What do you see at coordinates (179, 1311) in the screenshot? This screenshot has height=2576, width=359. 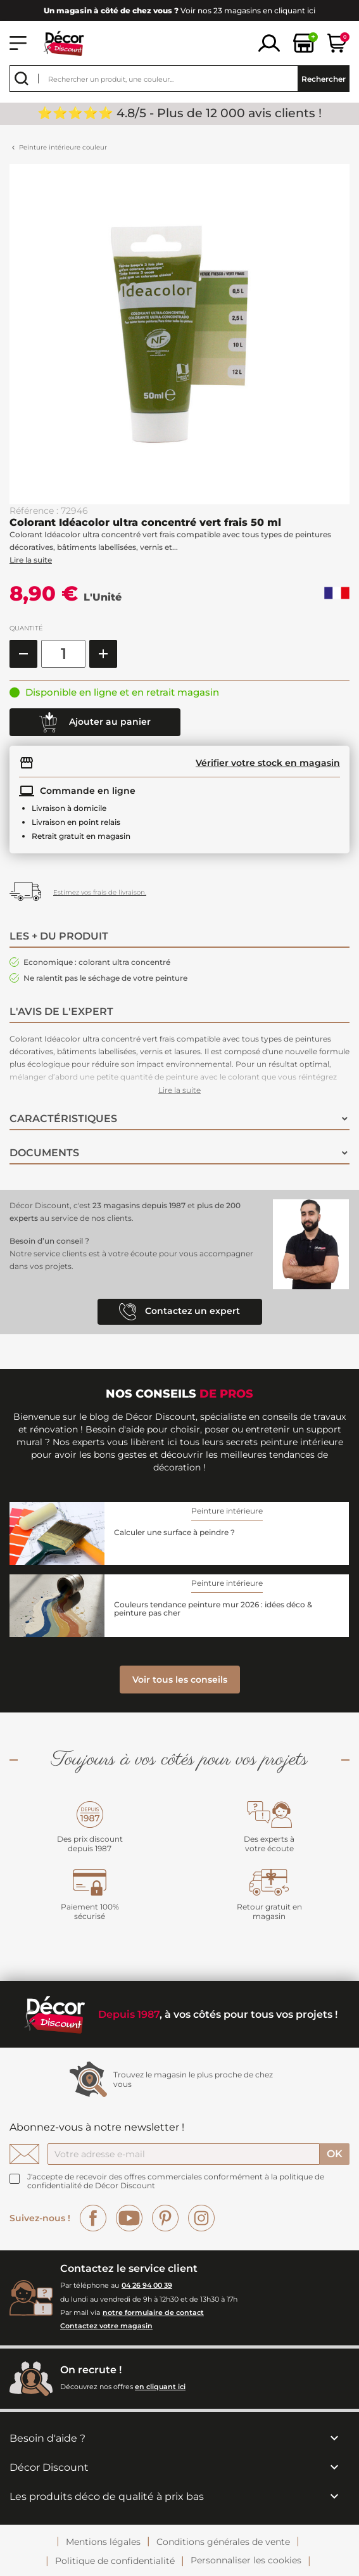 I see `Contactez un expert` at bounding box center [179, 1311].